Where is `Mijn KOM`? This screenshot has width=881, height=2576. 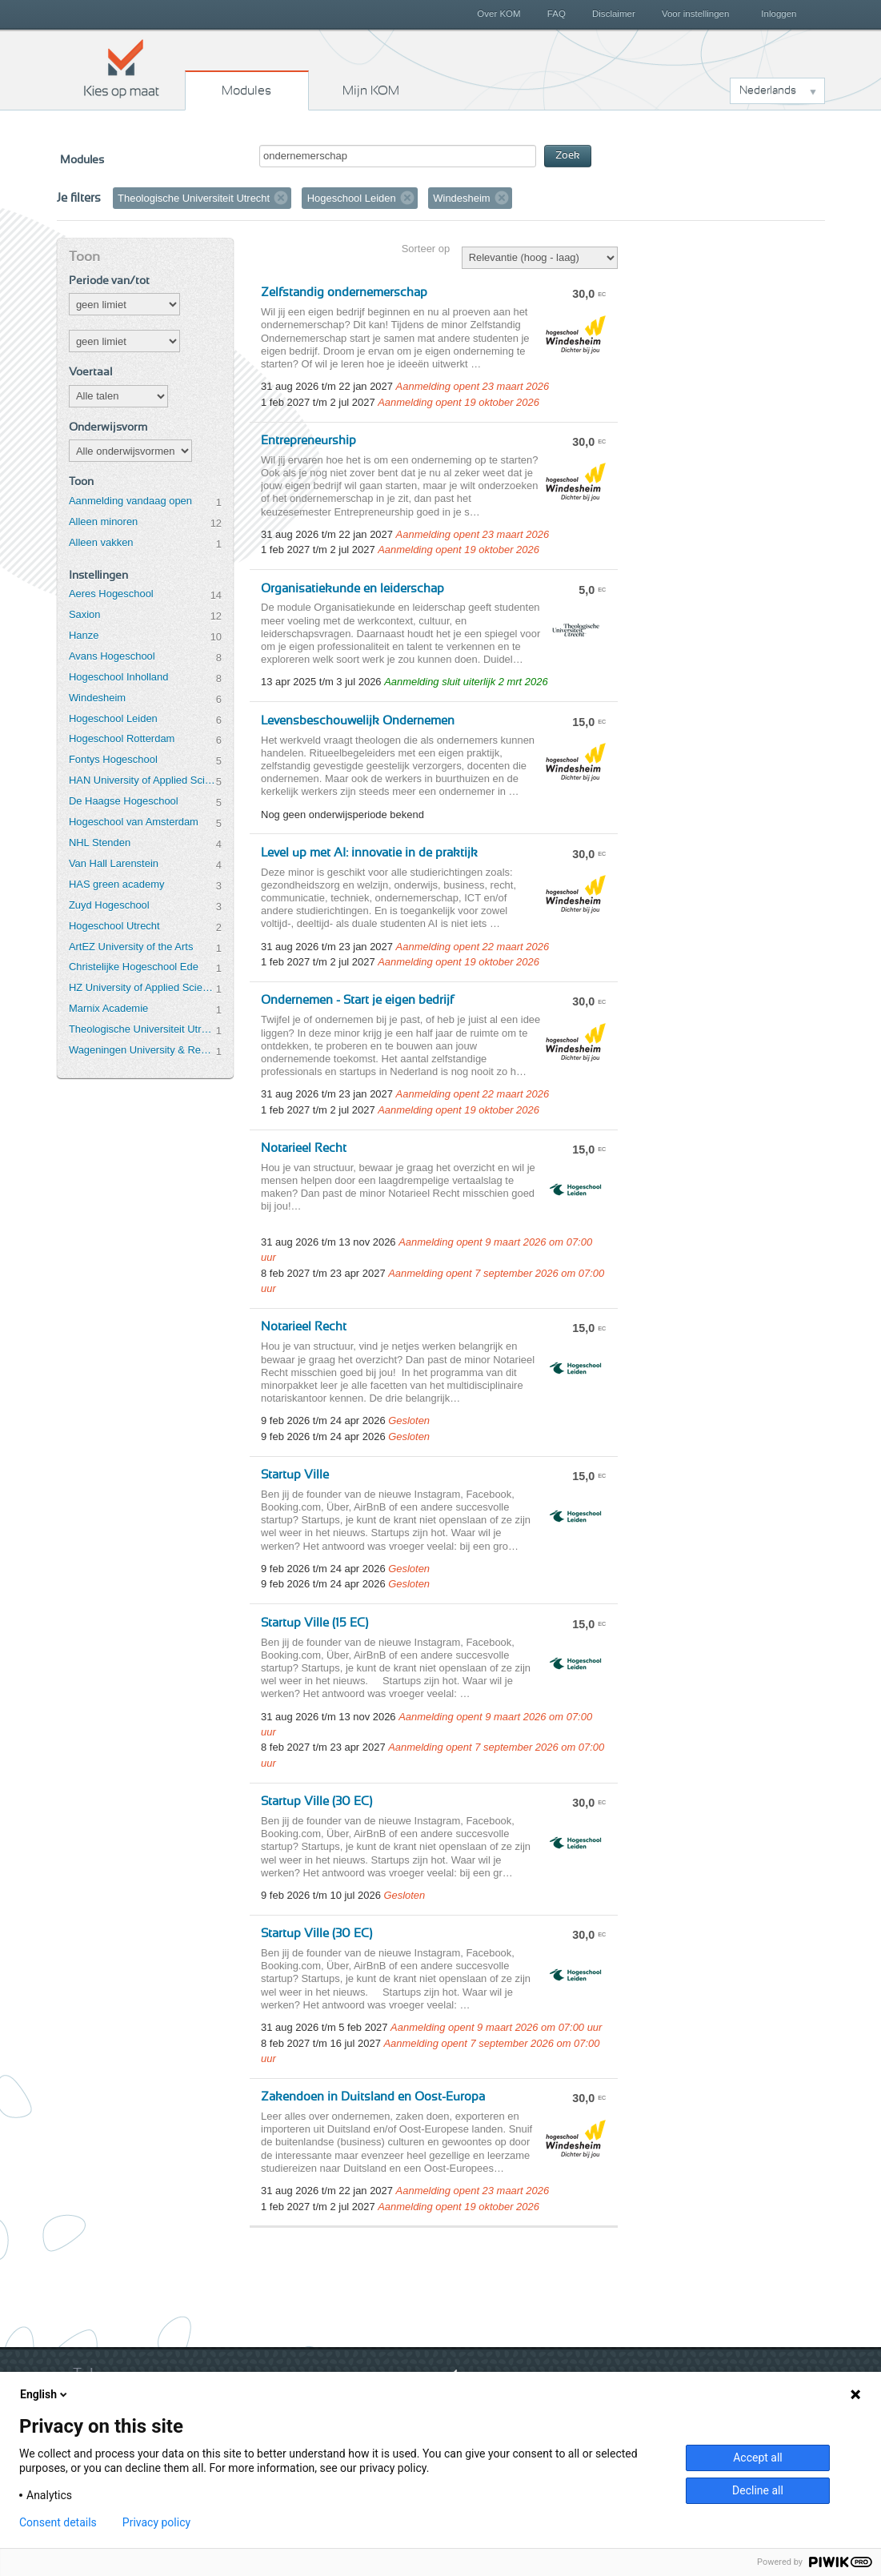 Mijn KOM is located at coordinates (370, 90).